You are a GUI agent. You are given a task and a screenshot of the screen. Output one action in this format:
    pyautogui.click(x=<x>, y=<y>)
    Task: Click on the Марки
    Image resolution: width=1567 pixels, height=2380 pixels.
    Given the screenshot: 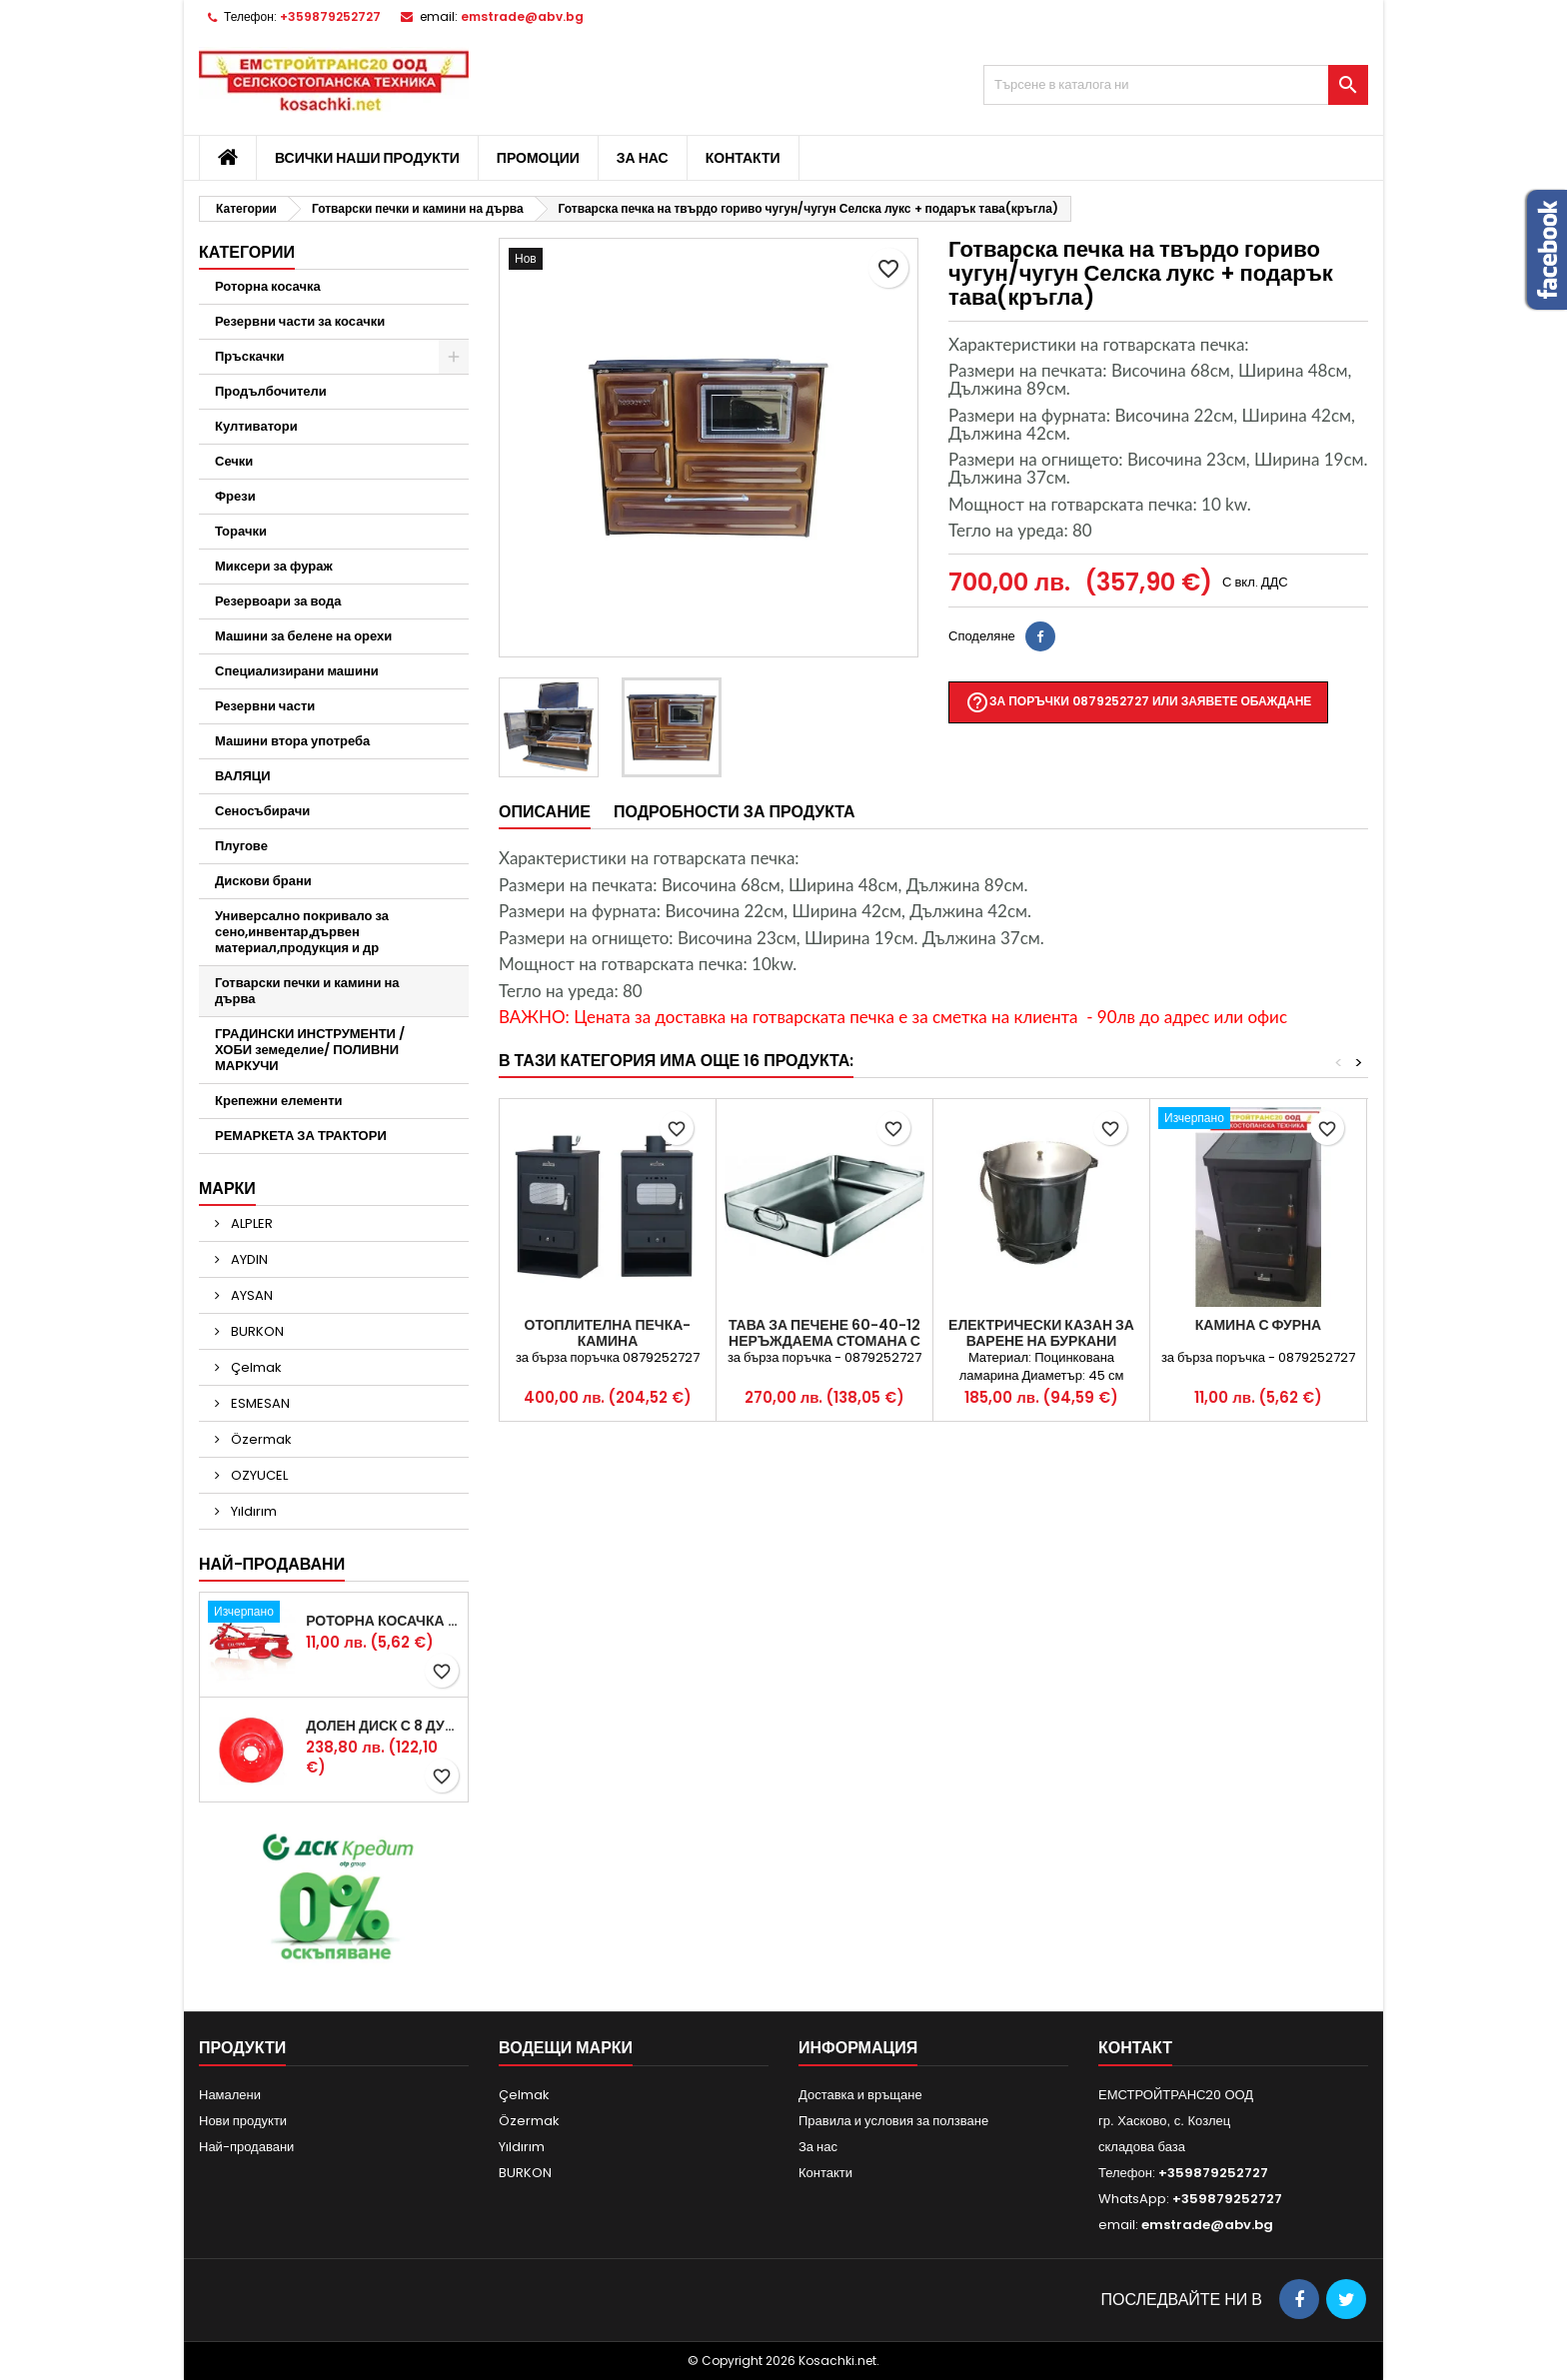 What is the action you would take?
    pyautogui.click(x=227, y=1188)
    